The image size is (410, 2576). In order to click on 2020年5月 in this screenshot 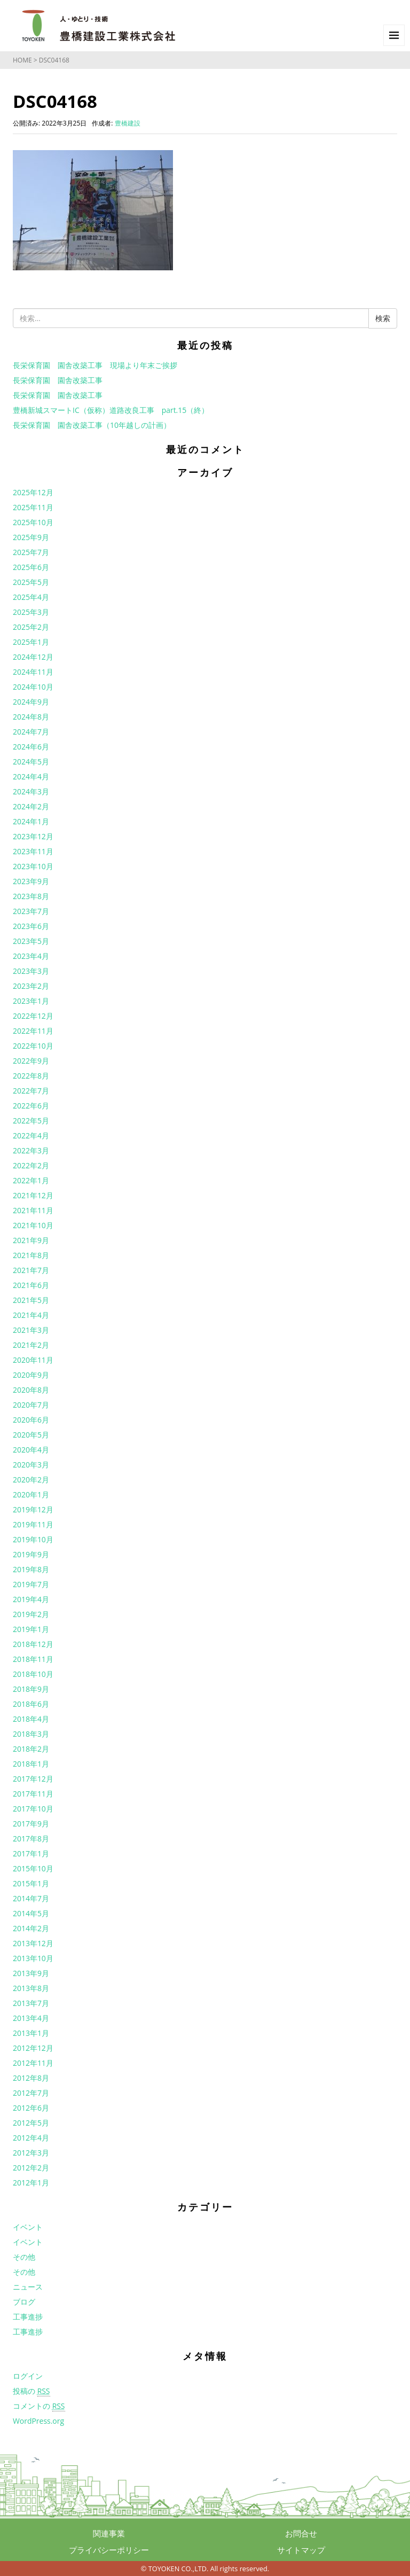, I will do `click(31, 1435)`.